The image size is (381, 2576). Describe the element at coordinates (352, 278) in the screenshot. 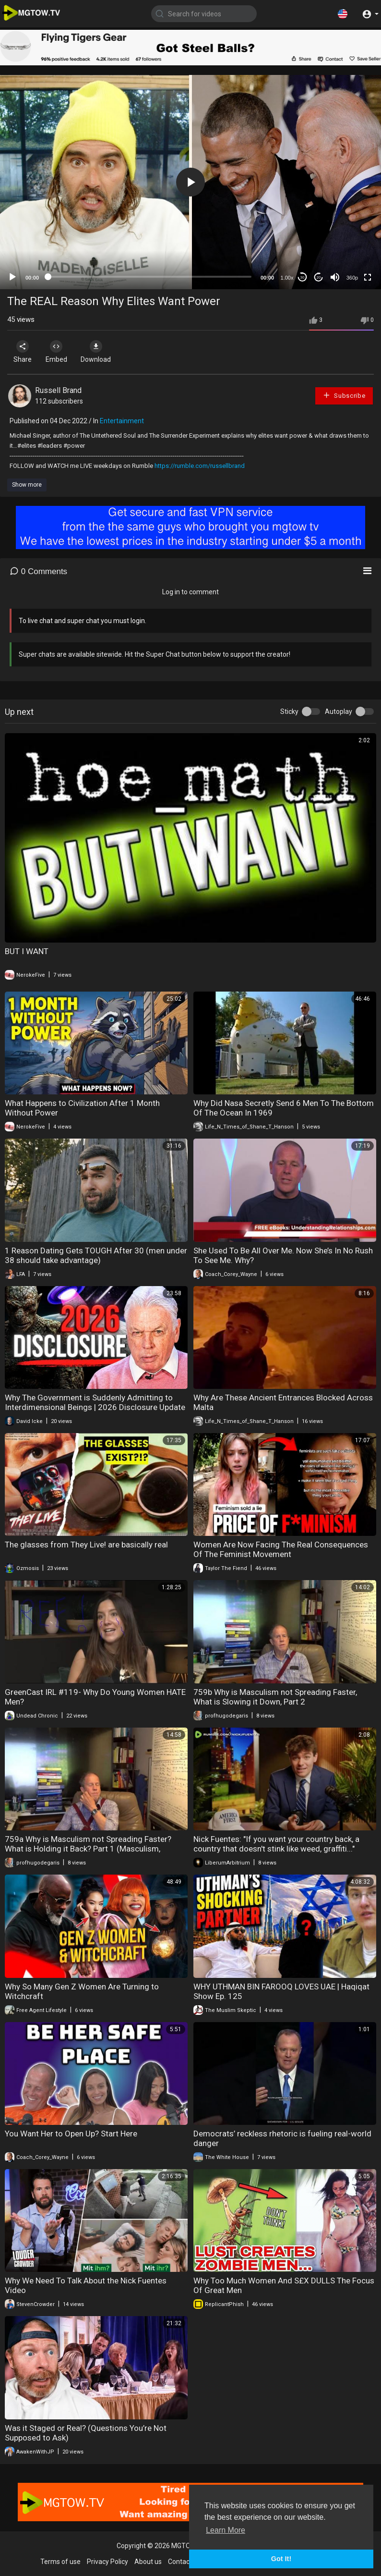

I see `360p [mejs.quality-quality]` at that location.